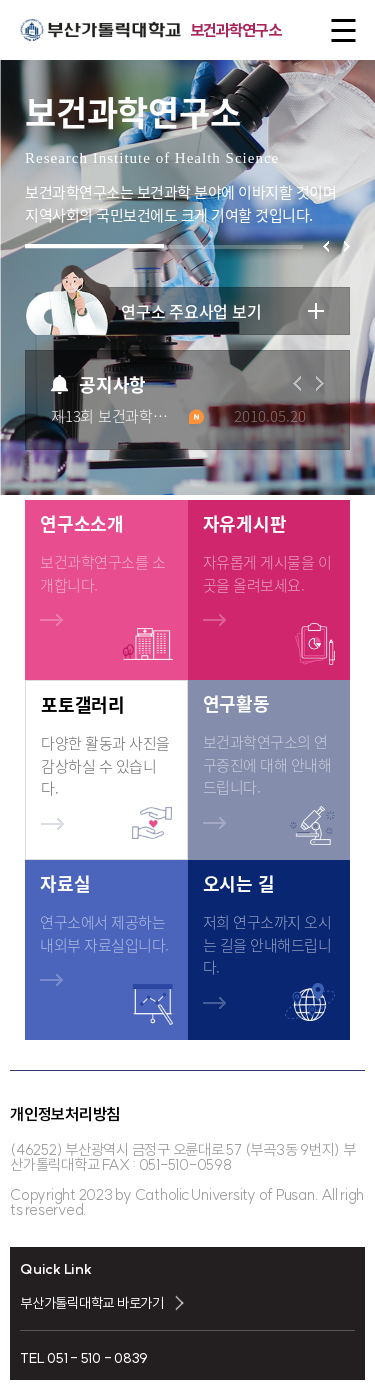 This screenshot has width=375, height=1400. Describe the element at coordinates (338, 30) in the screenshot. I see `전체메뉴` at that location.